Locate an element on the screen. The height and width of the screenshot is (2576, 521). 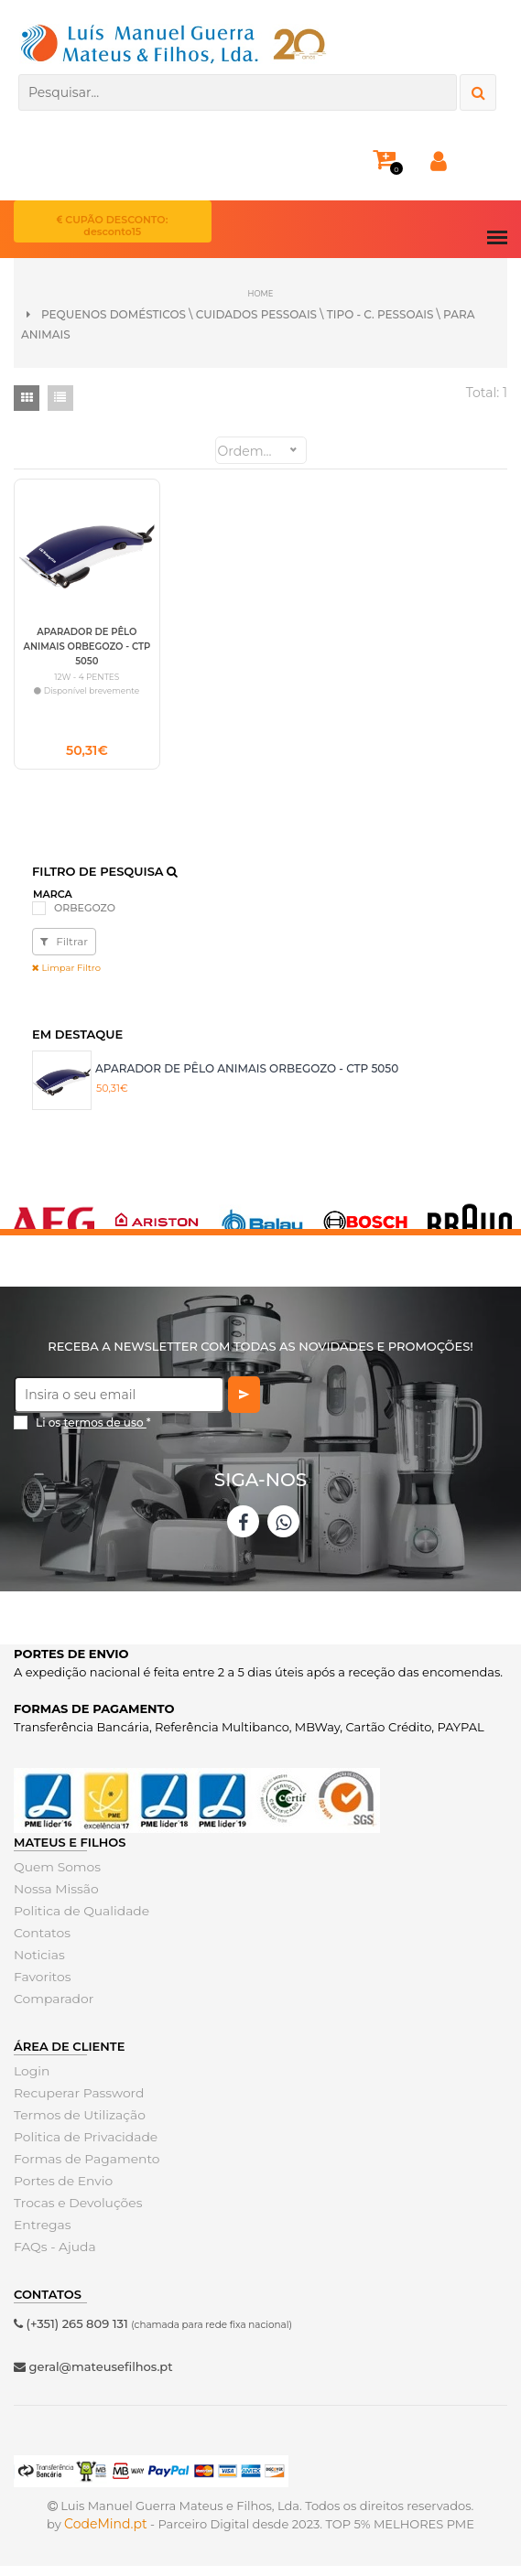
Home is located at coordinates (260, 292).